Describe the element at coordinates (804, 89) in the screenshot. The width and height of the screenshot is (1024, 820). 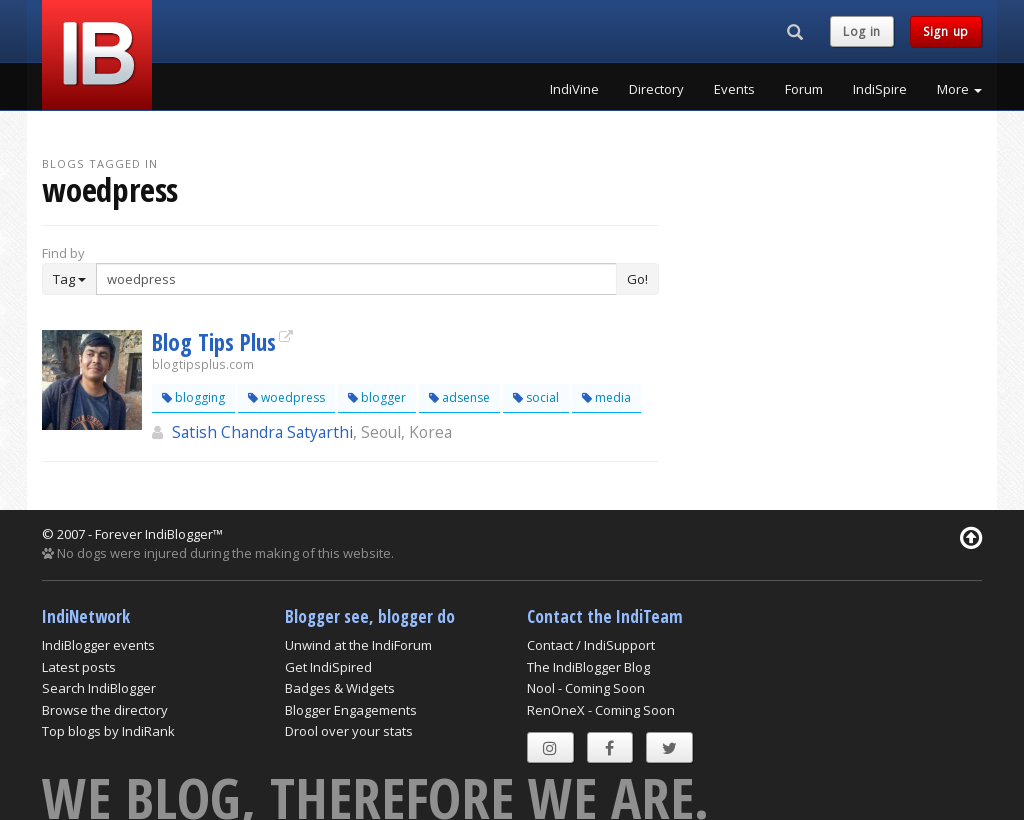
I see `Forum` at that location.